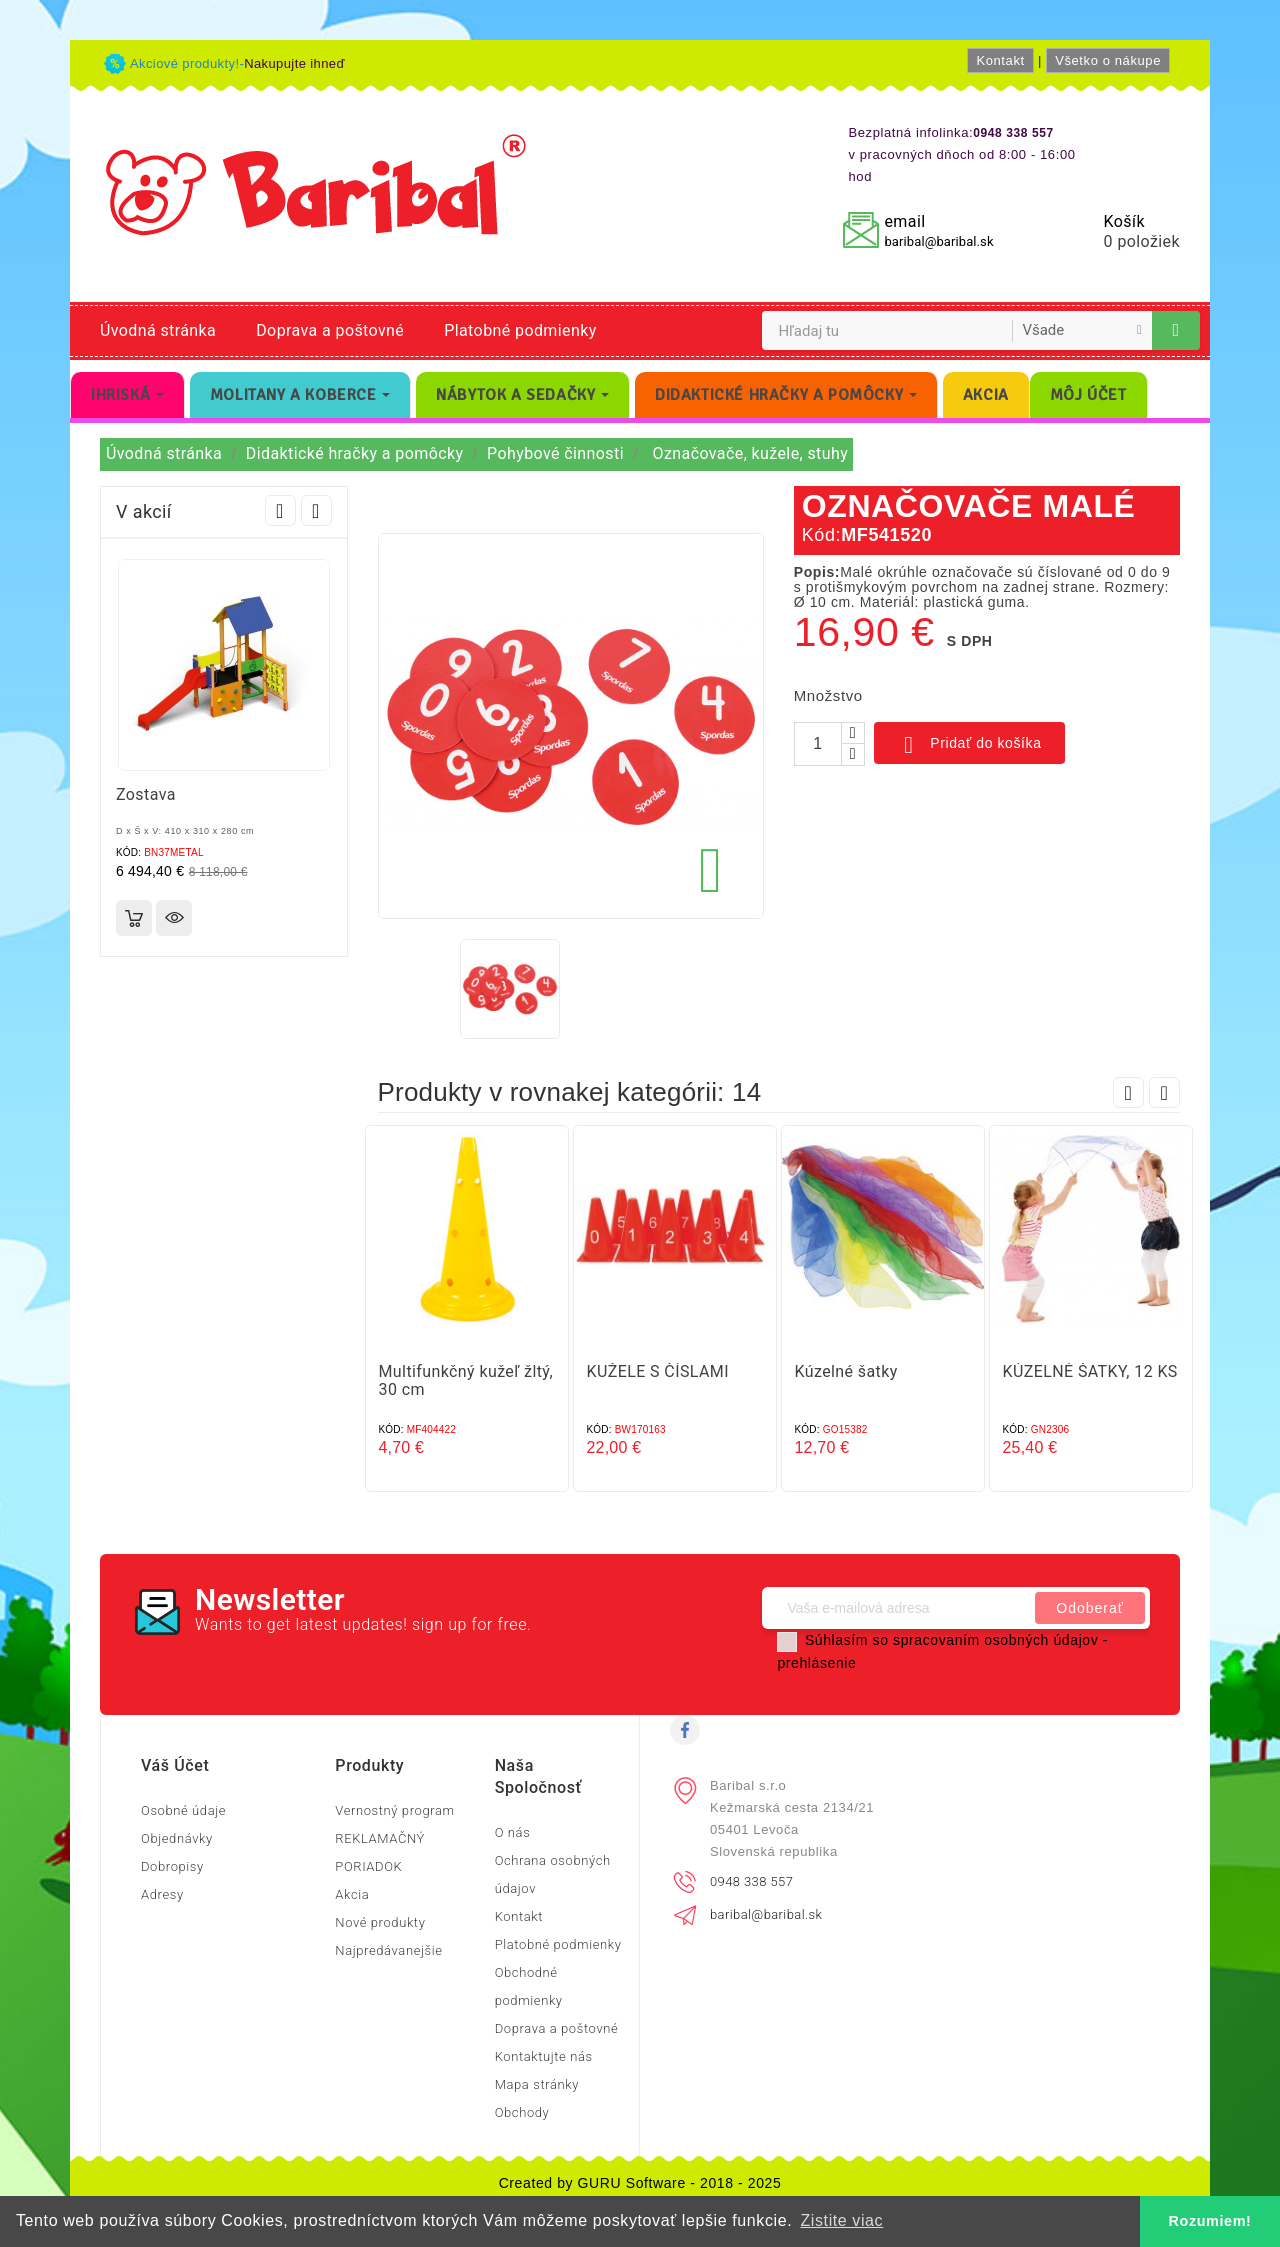 The image size is (1280, 2247). Describe the element at coordinates (330, 330) in the screenshot. I see `Doprava a poštovné` at that location.